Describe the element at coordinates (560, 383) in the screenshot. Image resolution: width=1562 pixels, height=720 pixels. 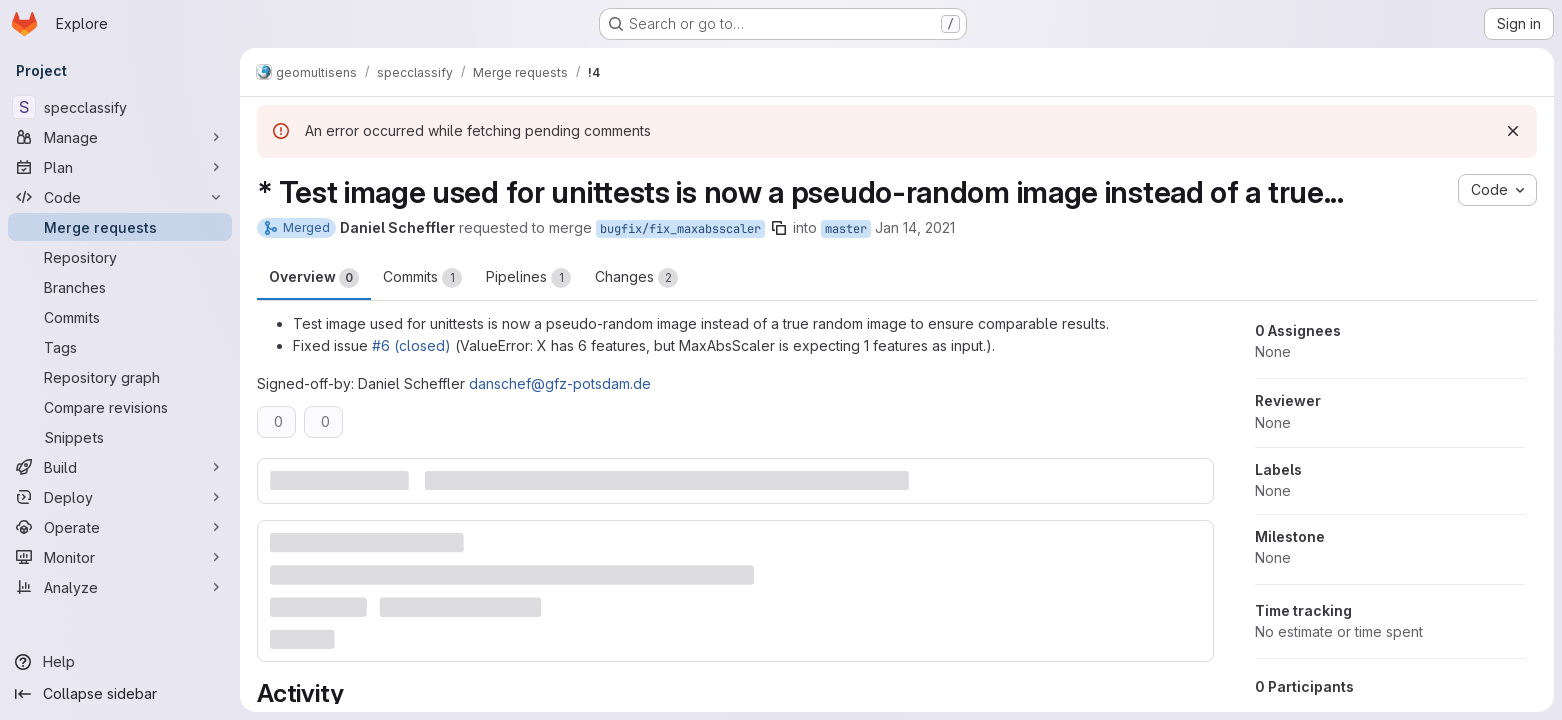
I see `danschef@gfz-potsdam.de` at that location.